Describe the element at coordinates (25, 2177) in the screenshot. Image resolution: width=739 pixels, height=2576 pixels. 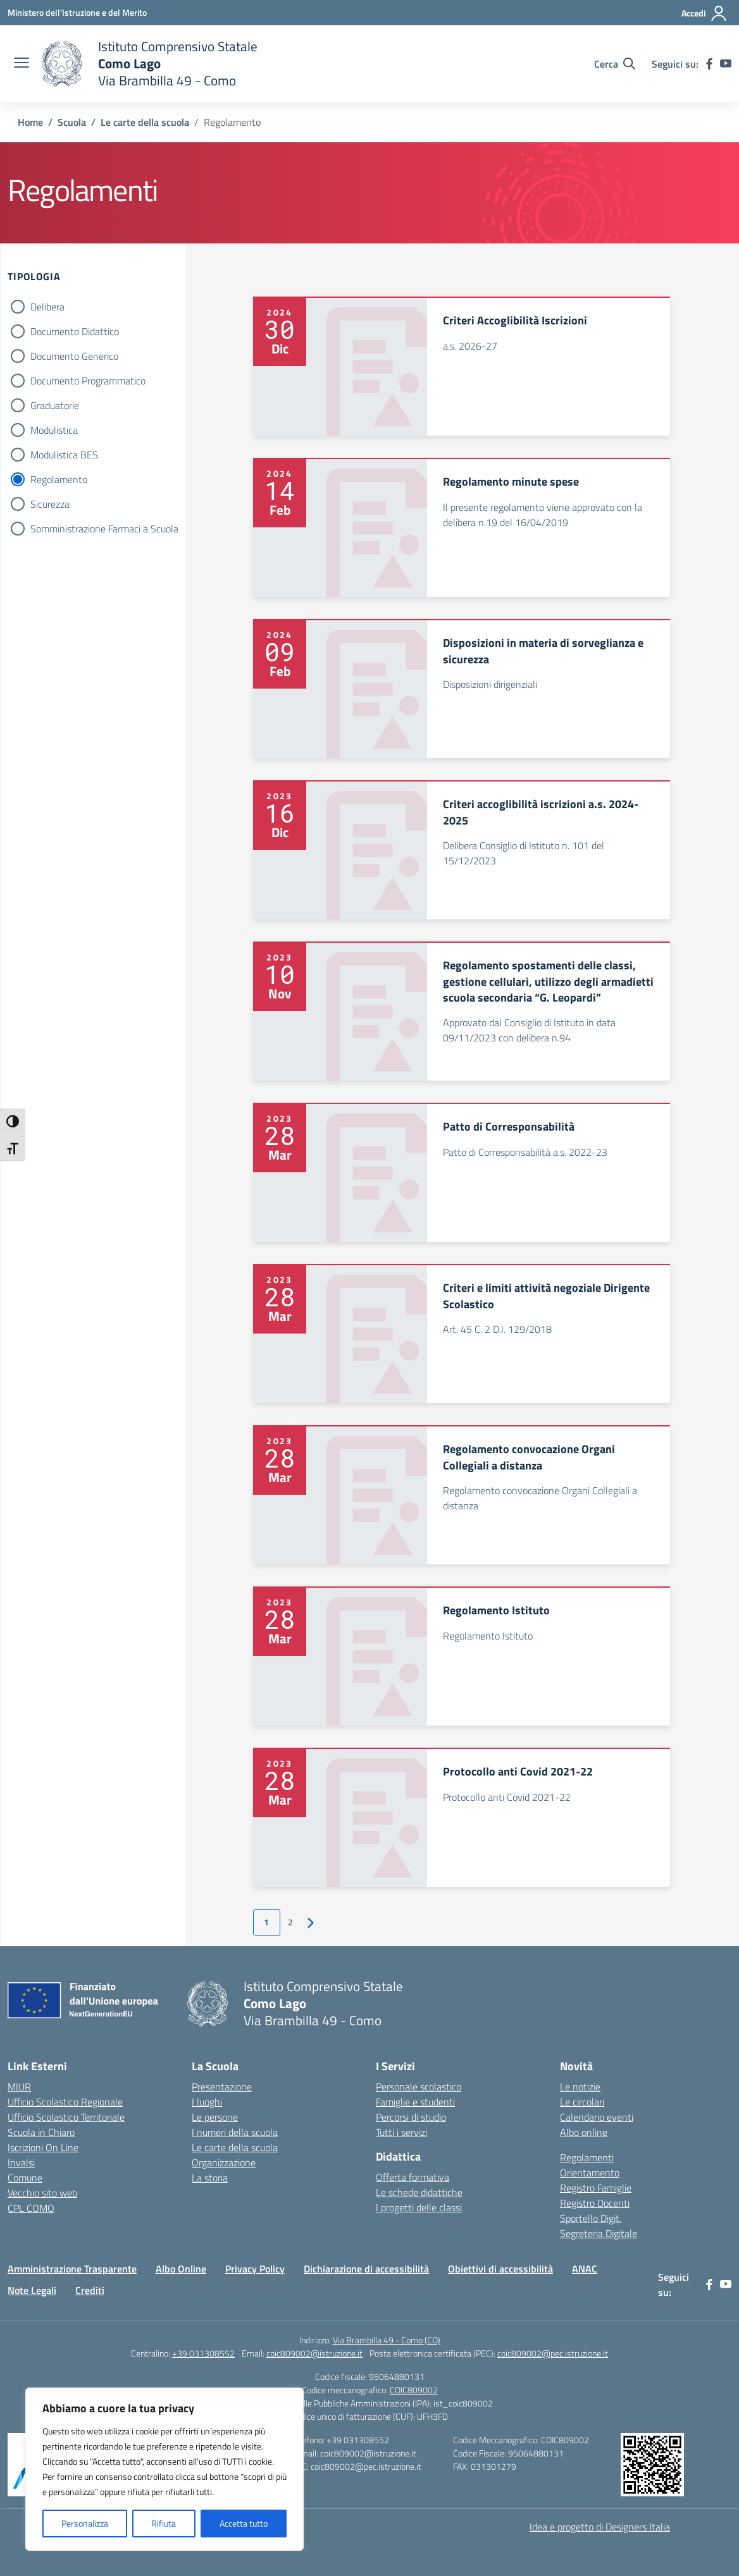
I see `Comune` at that location.